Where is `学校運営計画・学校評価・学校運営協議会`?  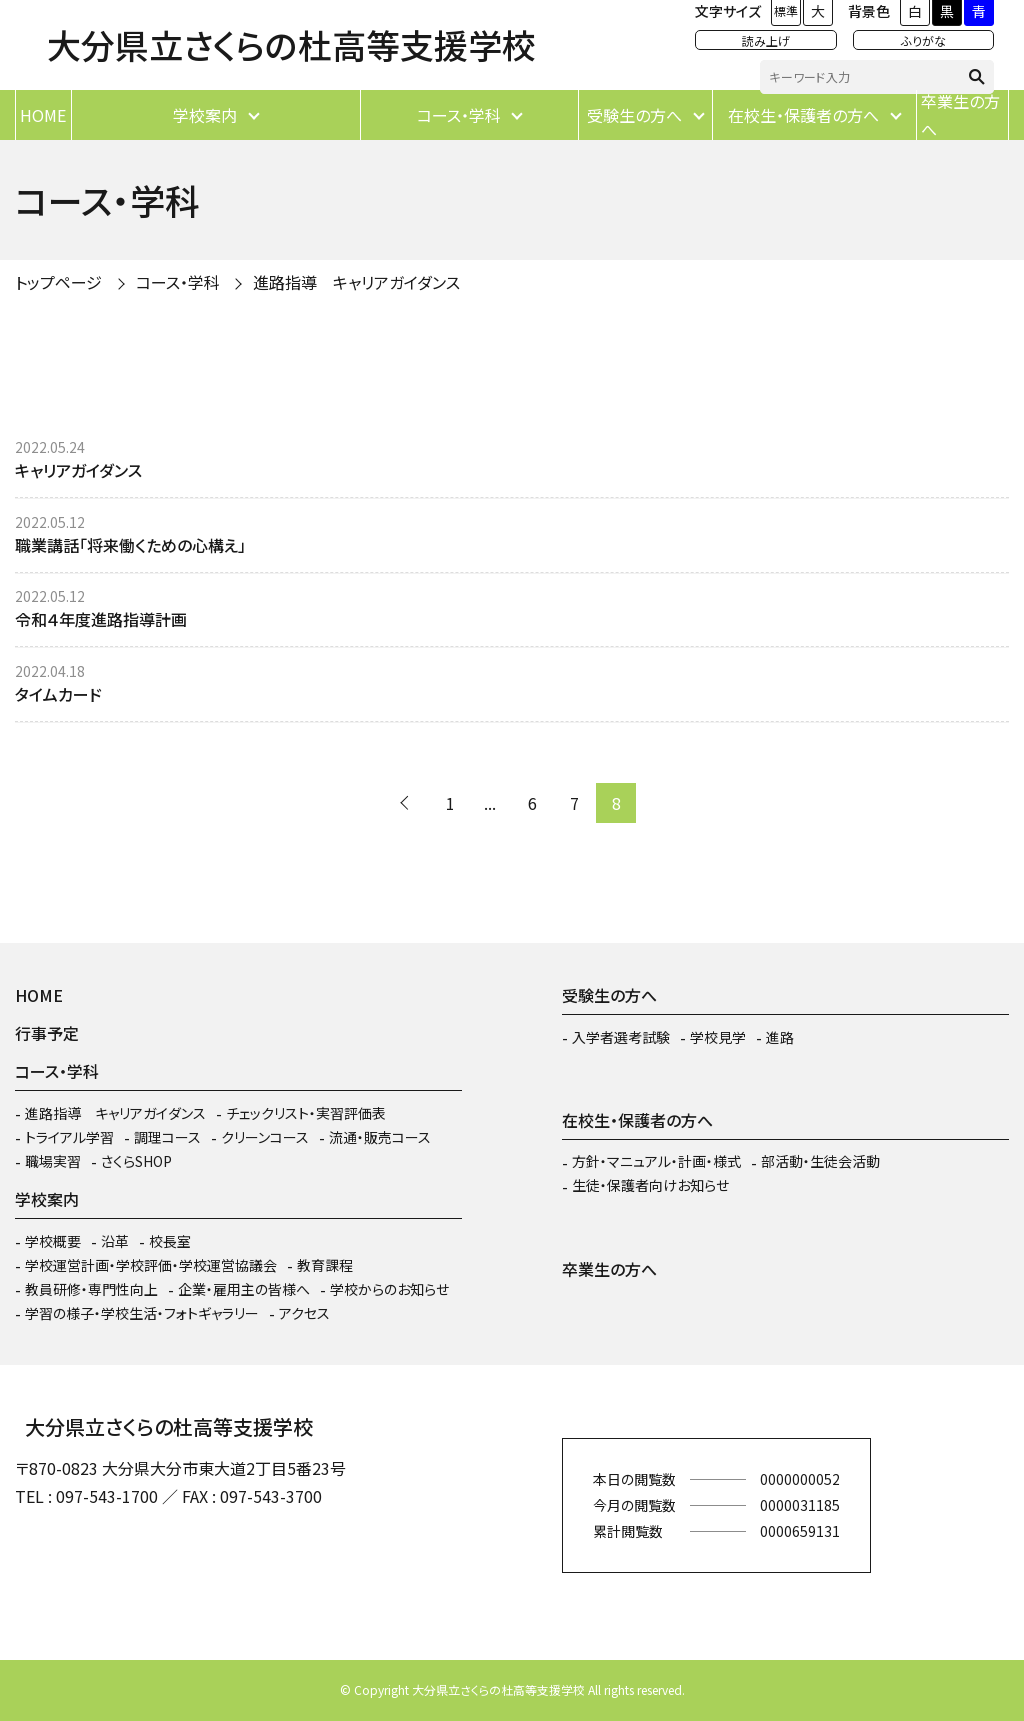 学校運営計画・学校評価・学校運営協議会 is located at coordinates (151, 1265).